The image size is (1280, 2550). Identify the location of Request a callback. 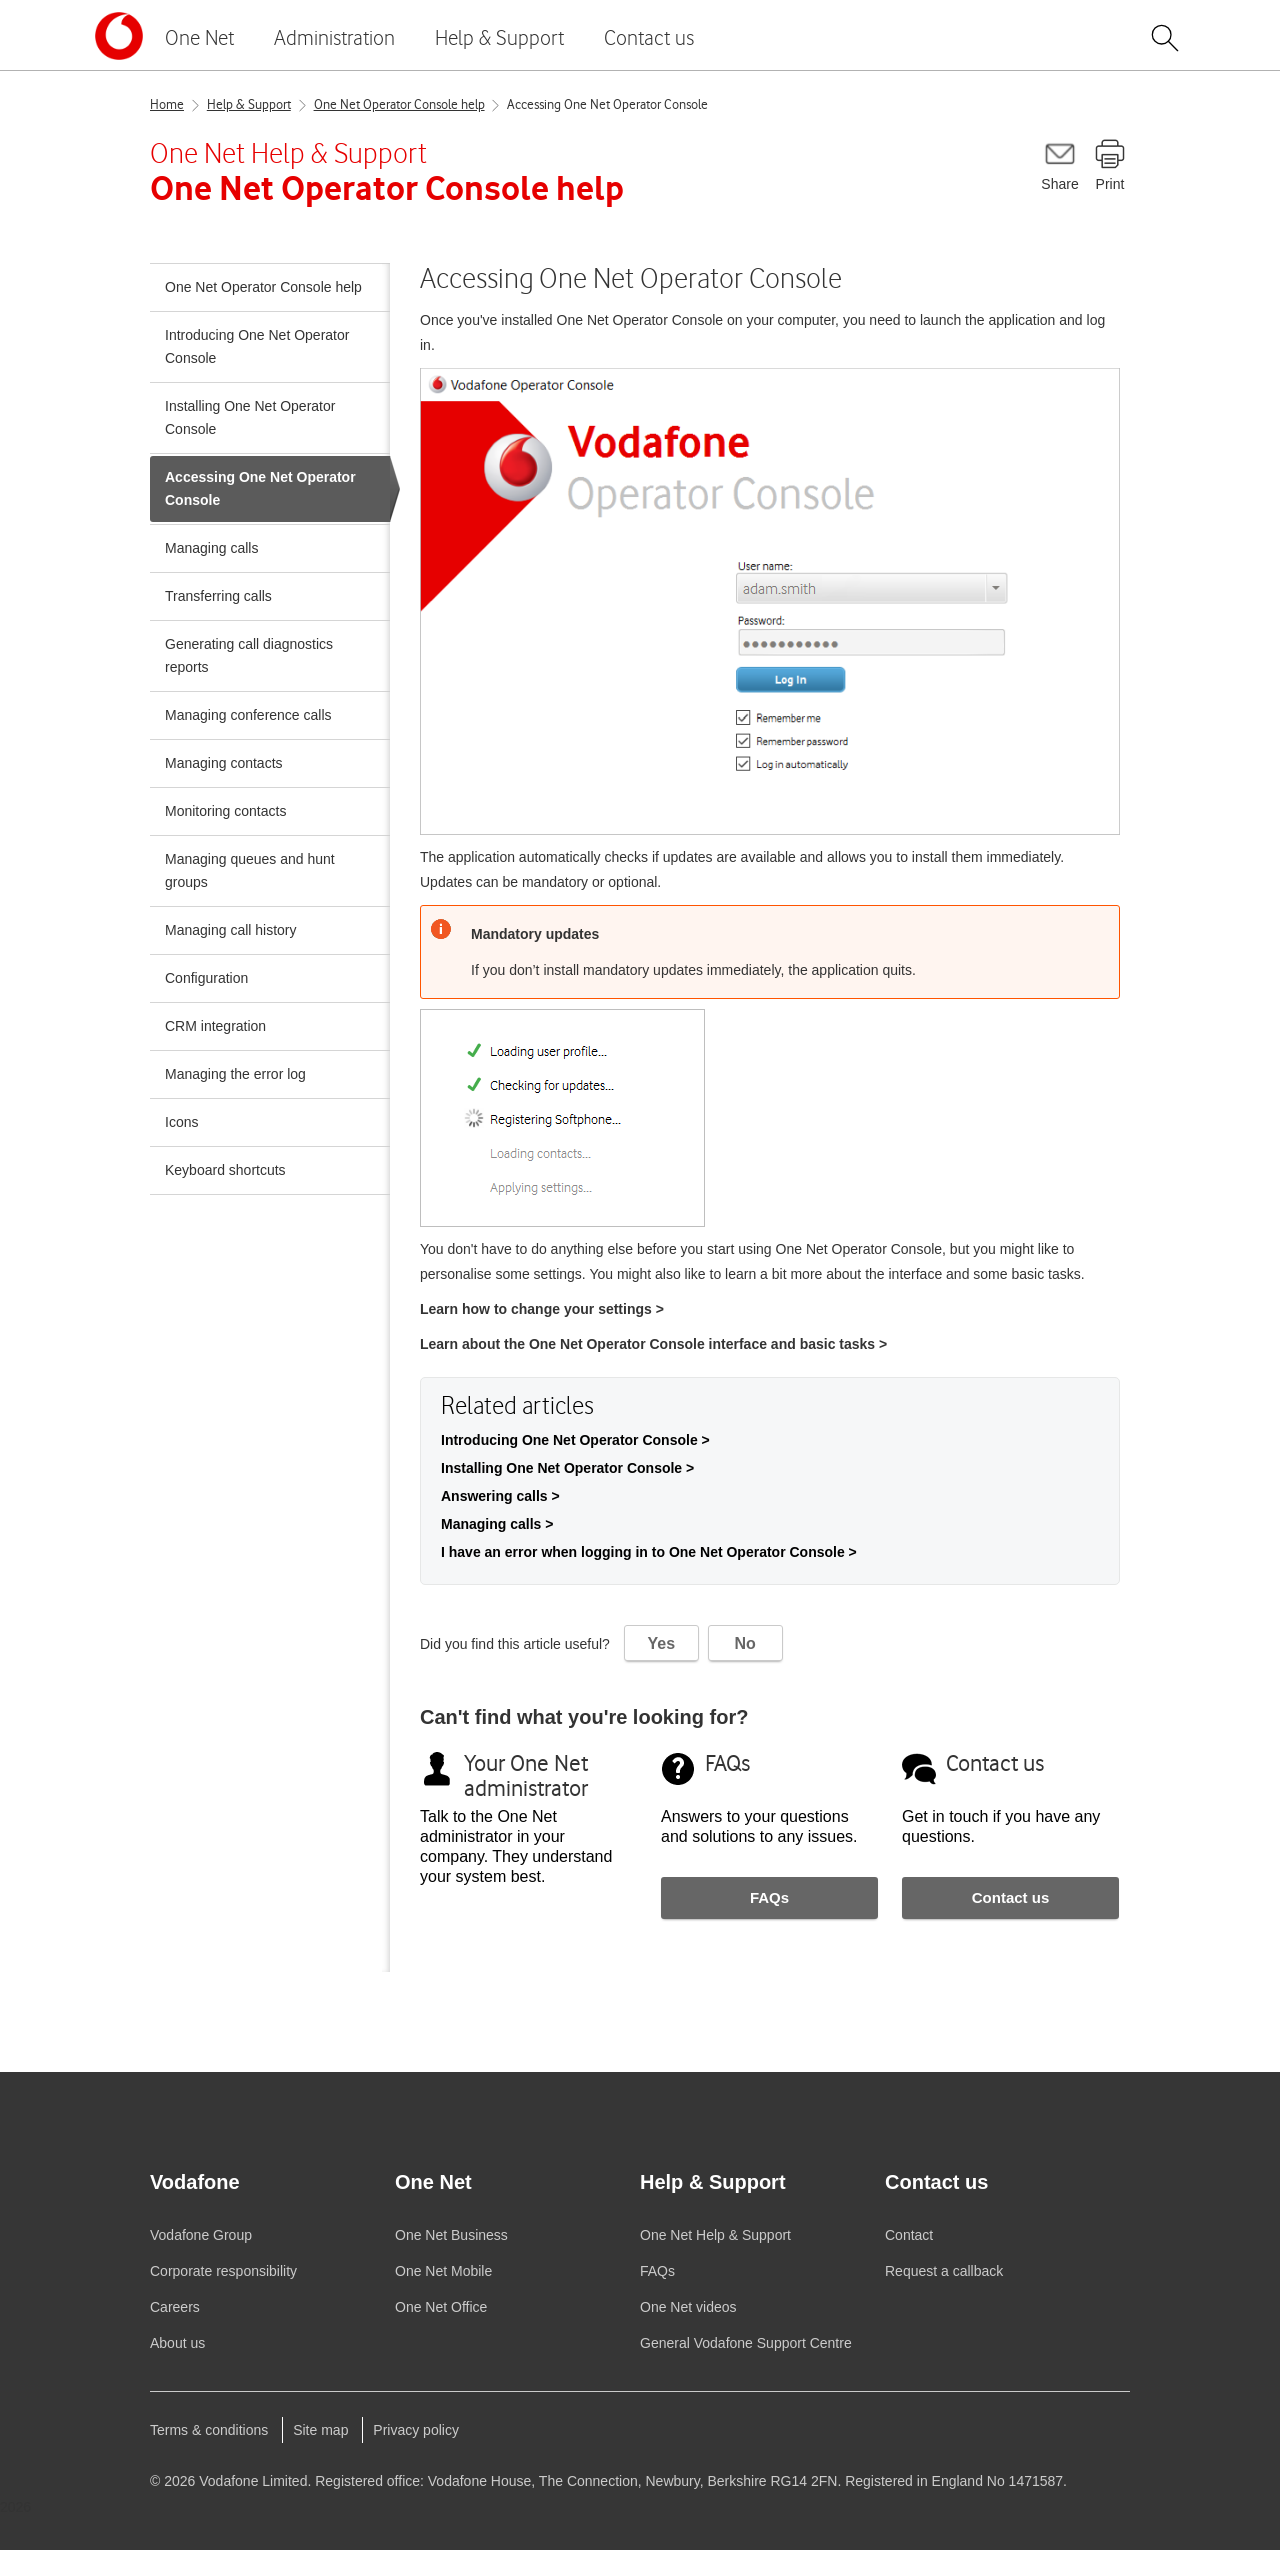
(944, 2271).